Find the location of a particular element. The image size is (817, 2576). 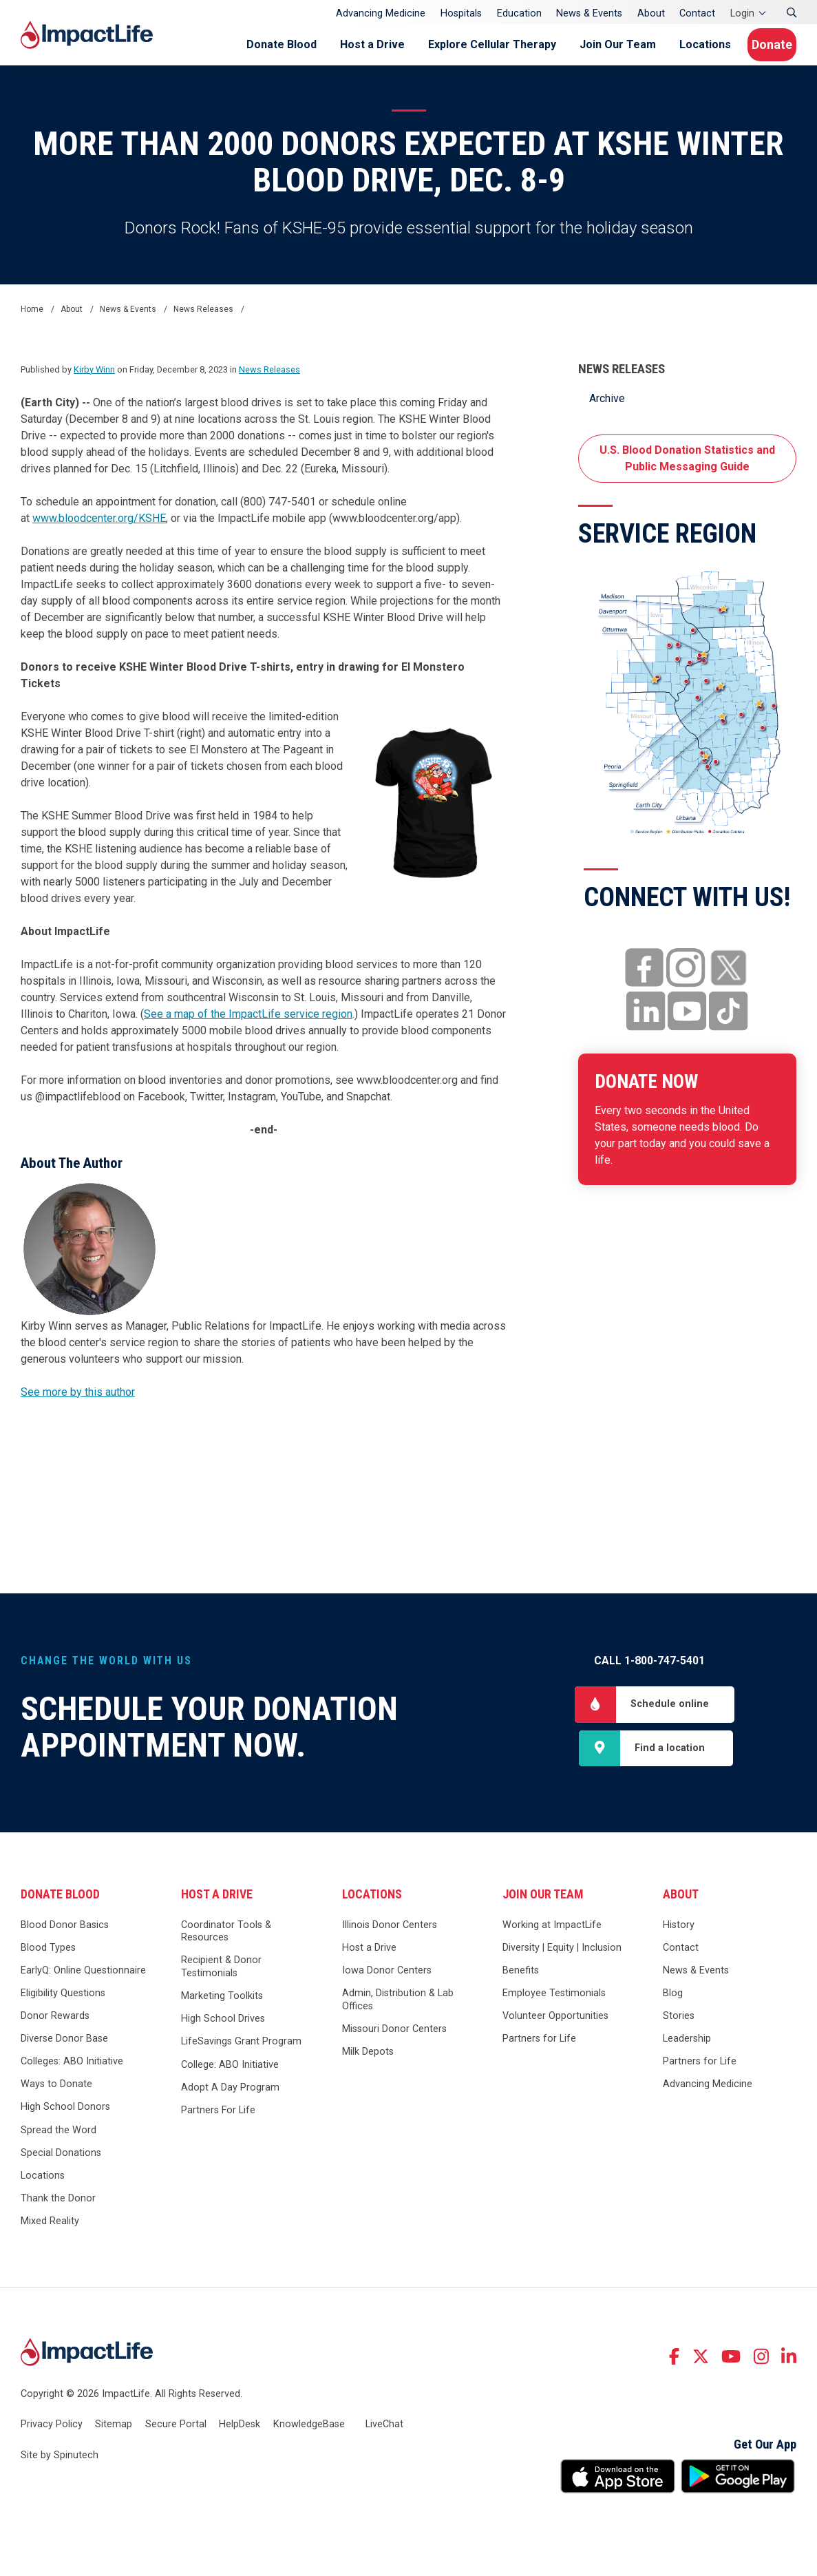

Marketing Toolkits is located at coordinates (222, 2003).